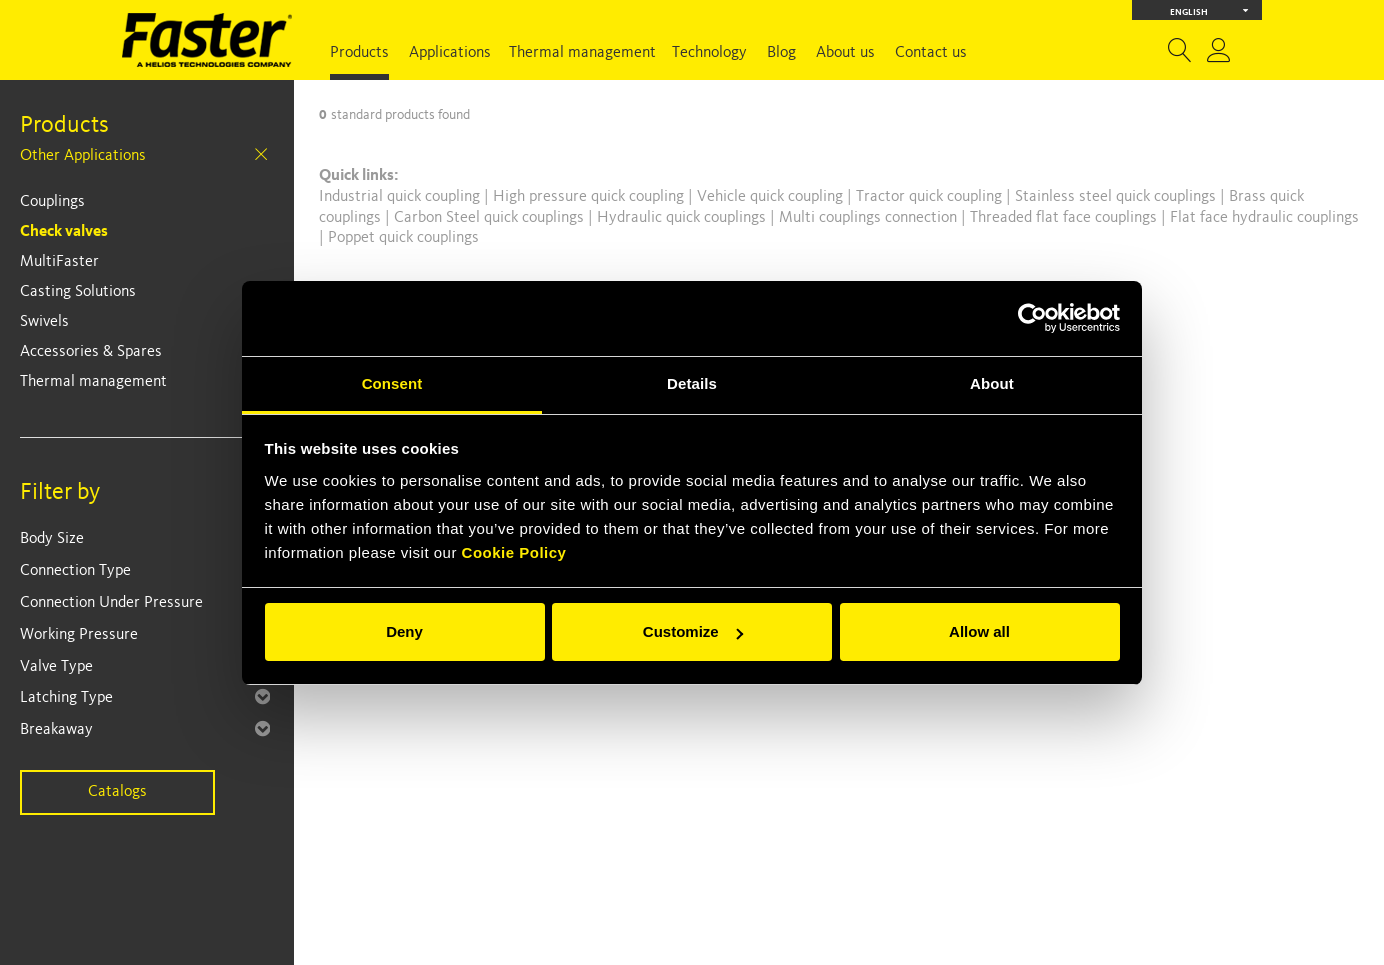 Image resolution: width=1384 pixels, height=965 pixels. I want to click on Body Size, so click(52, 539).